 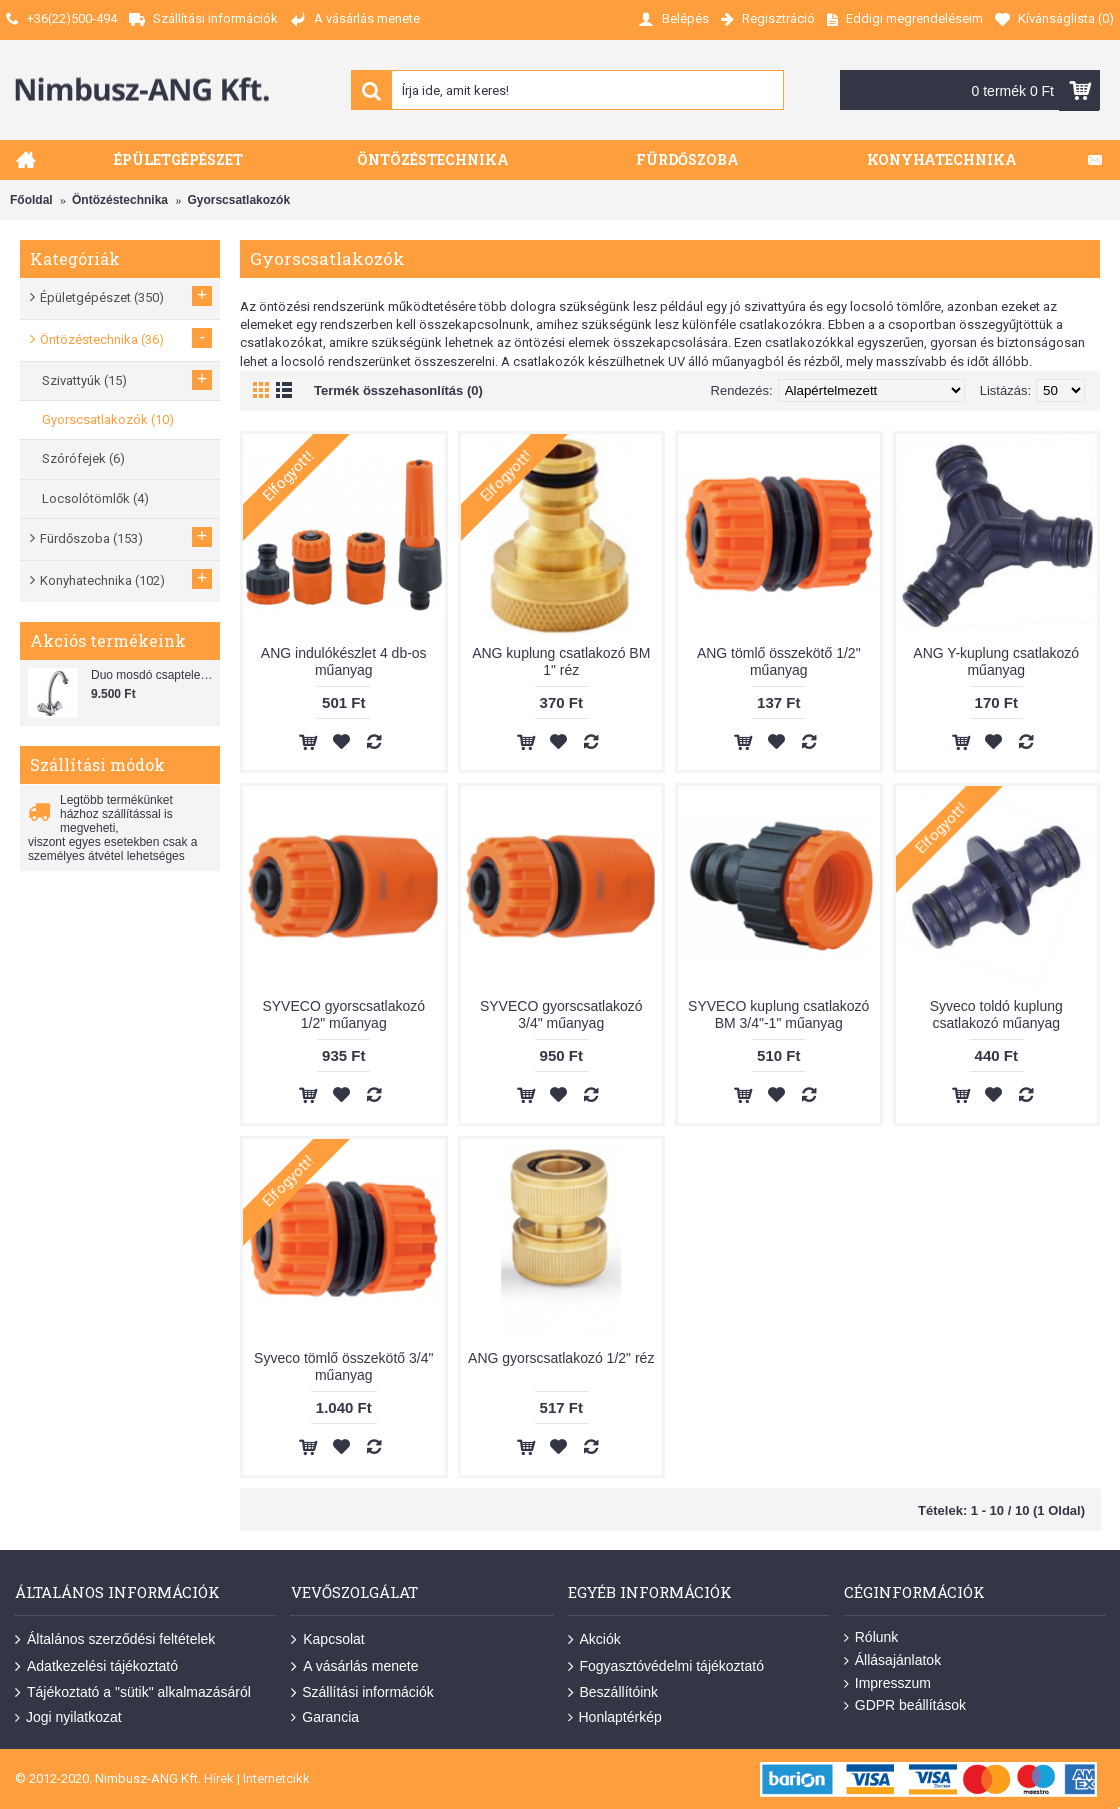 What do you see at coordinates (120, 200) in the screenshot?
I see `Öntözéstechnika` at bounding box center [120, 200].